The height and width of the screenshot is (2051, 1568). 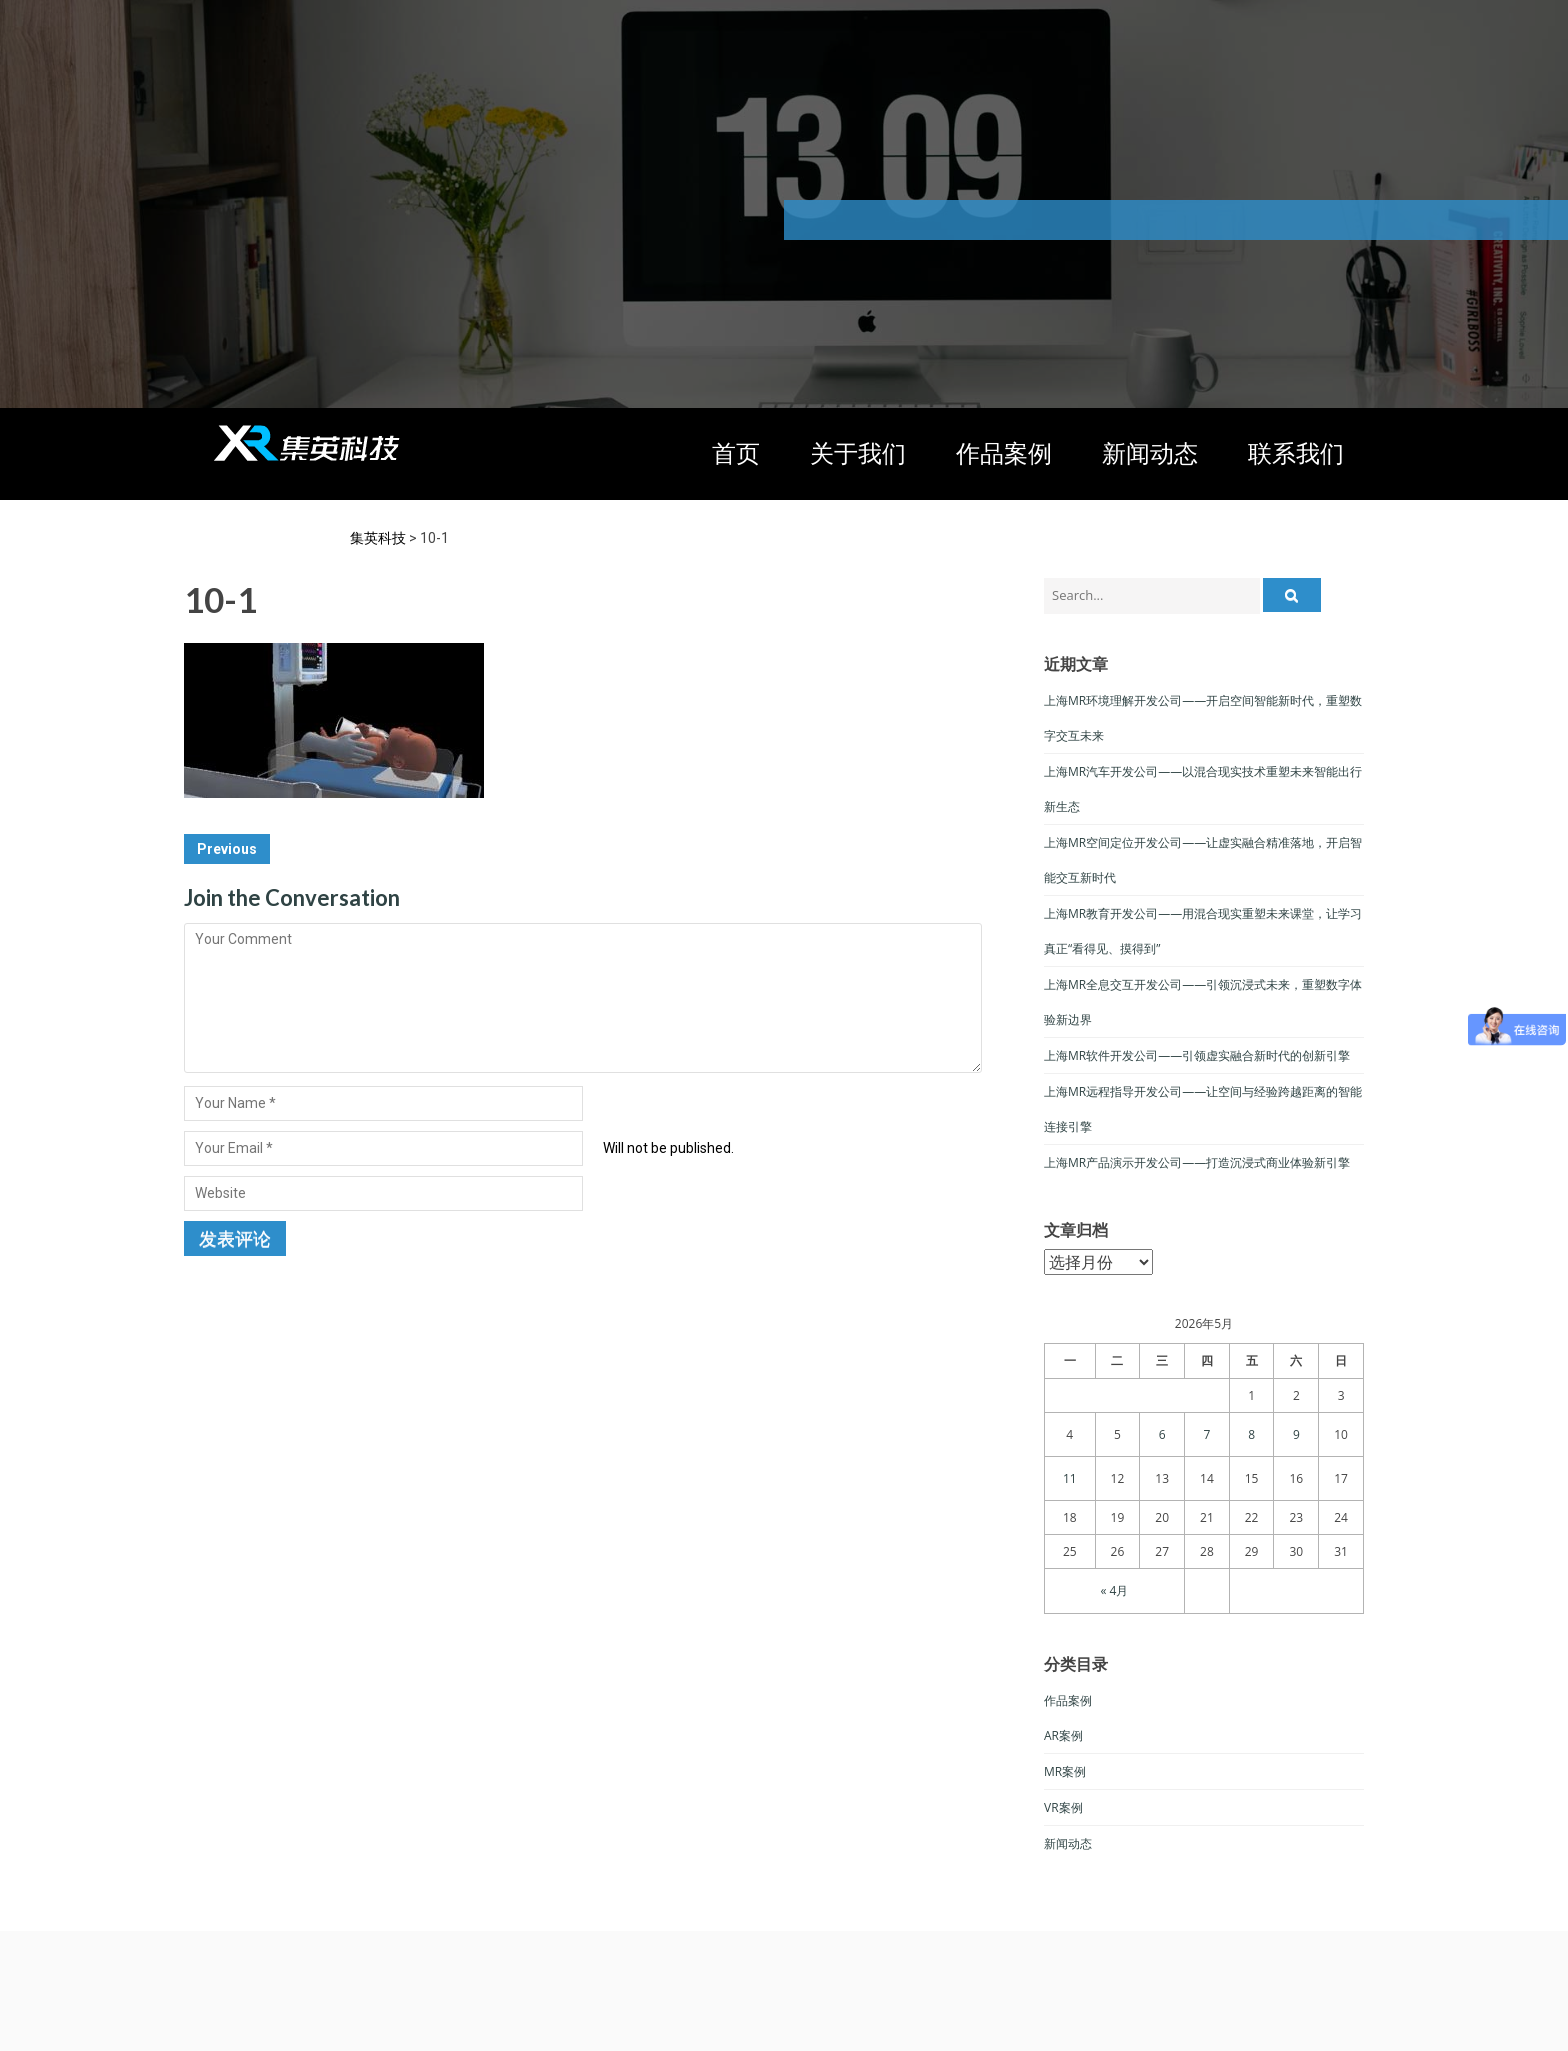 I want to click on 联系我们, so click(x=1296, y=452).